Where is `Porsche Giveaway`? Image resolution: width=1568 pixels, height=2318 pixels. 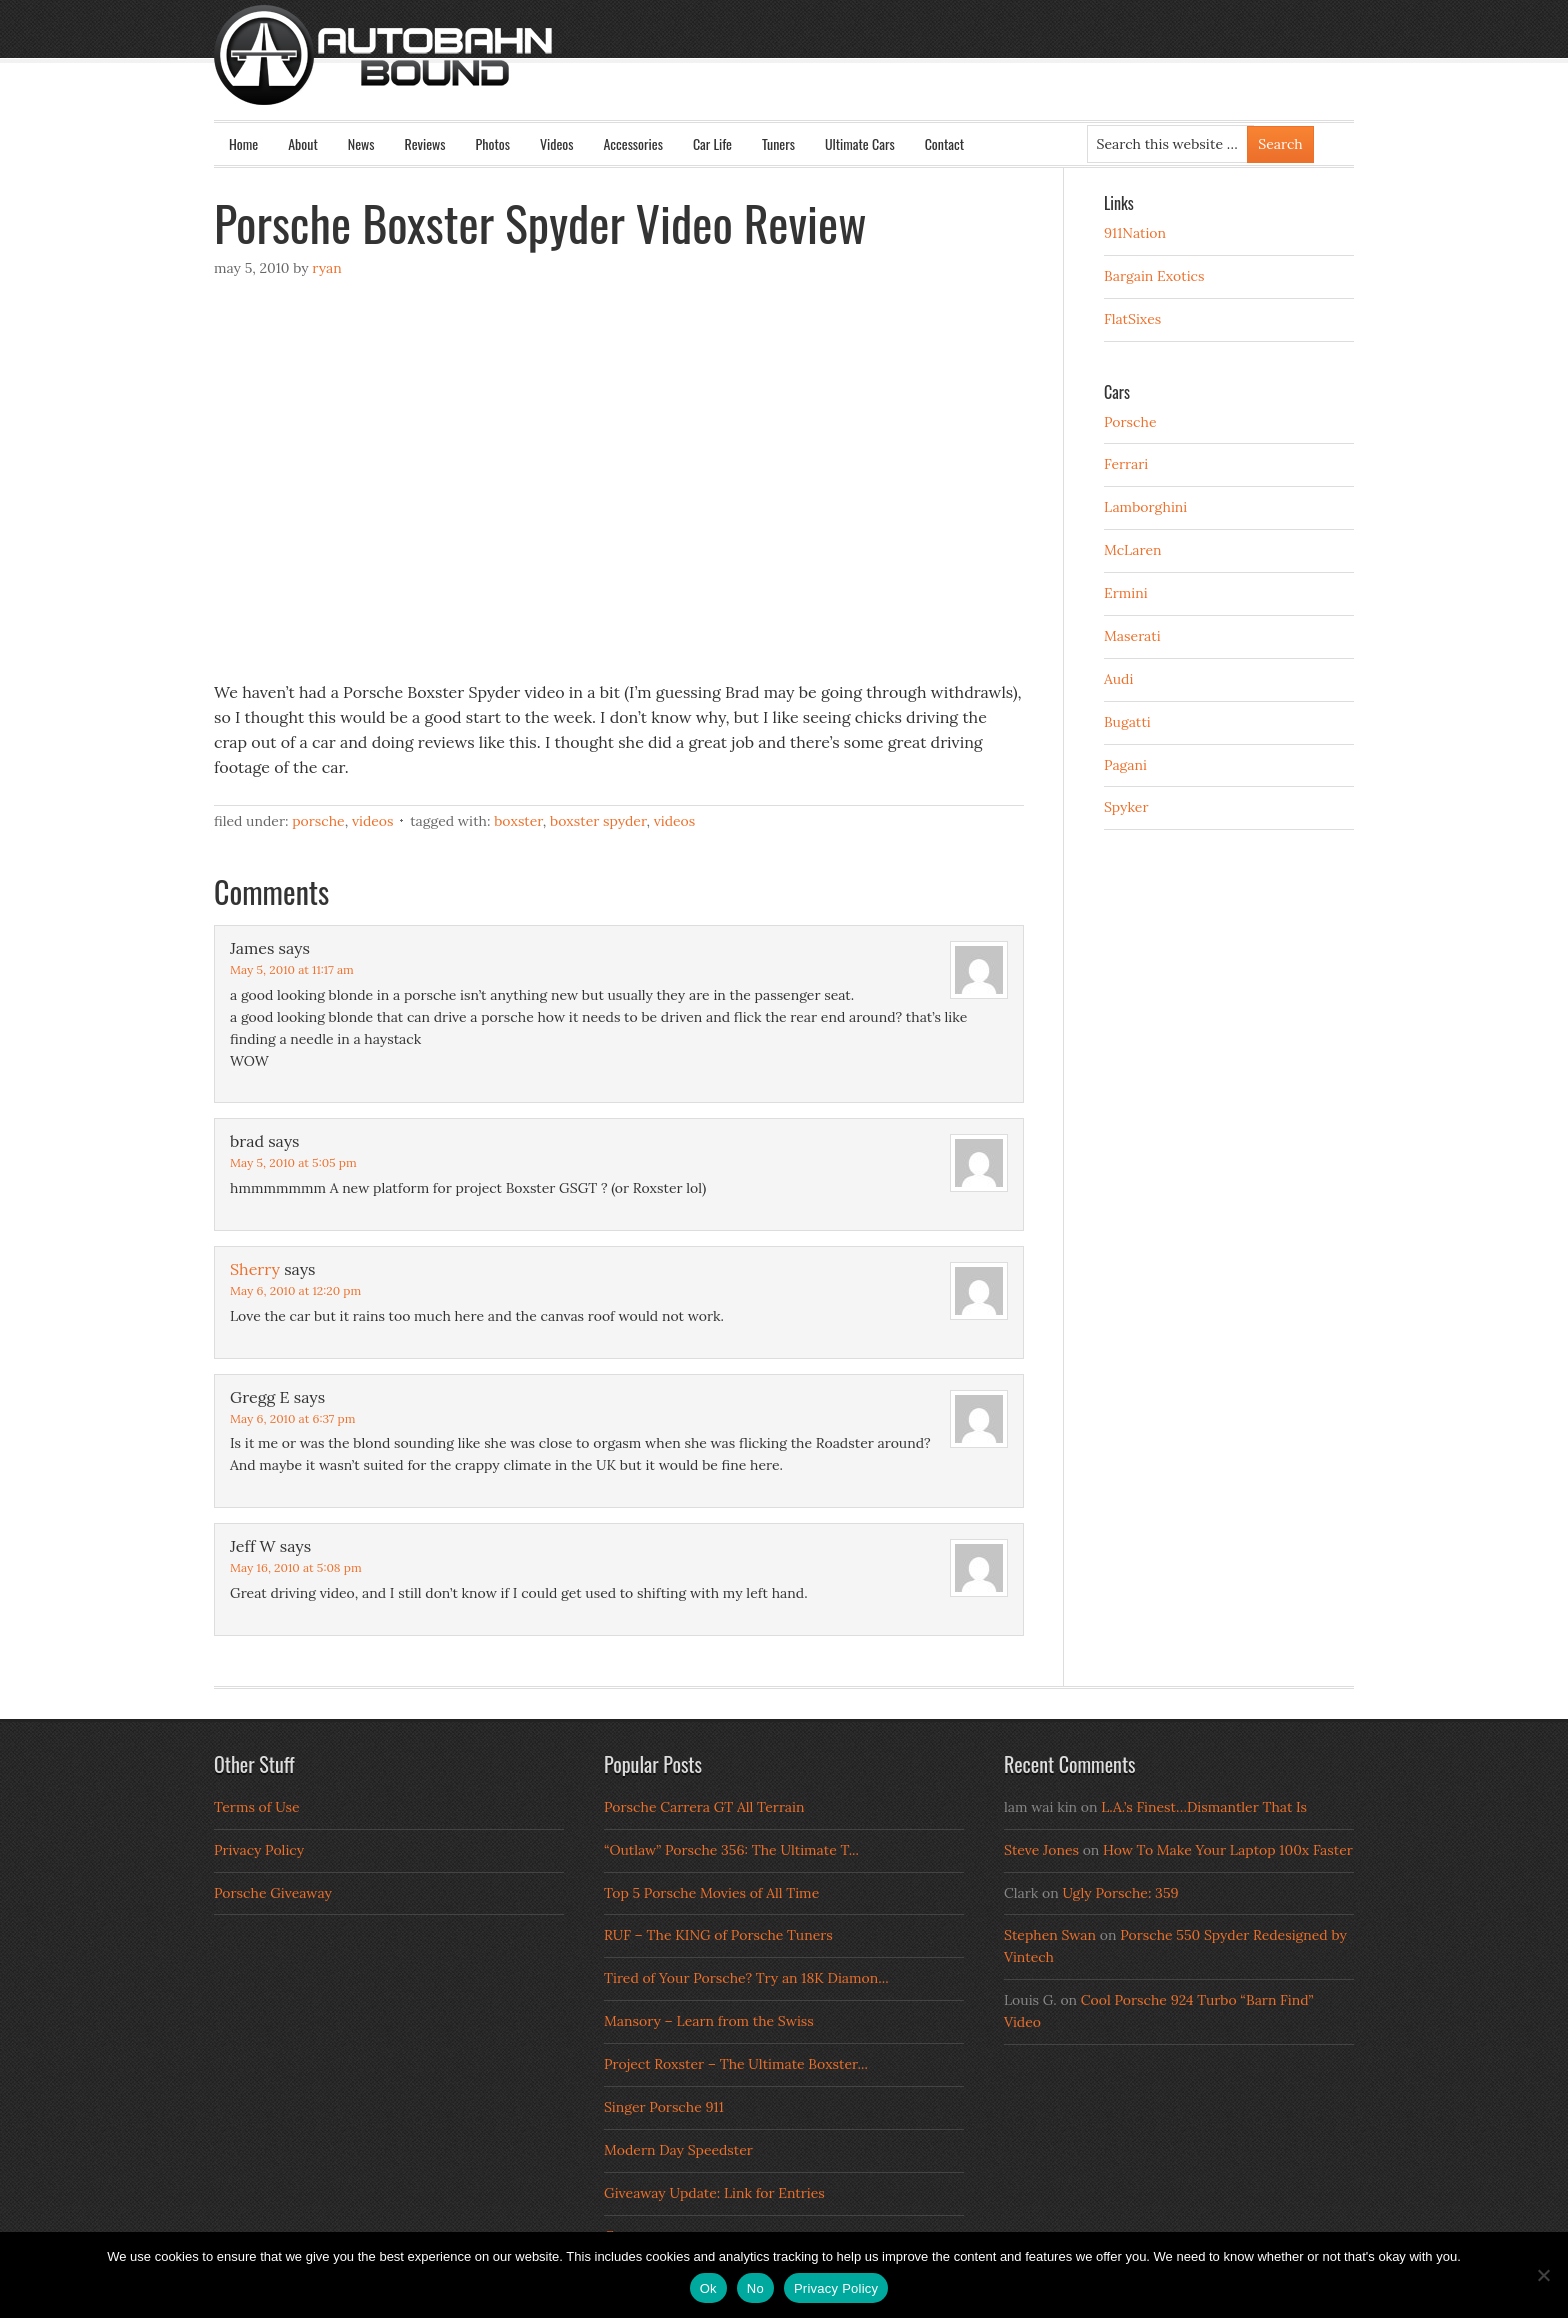 Porsche Giveaway is located at coordinates (273, 1893).